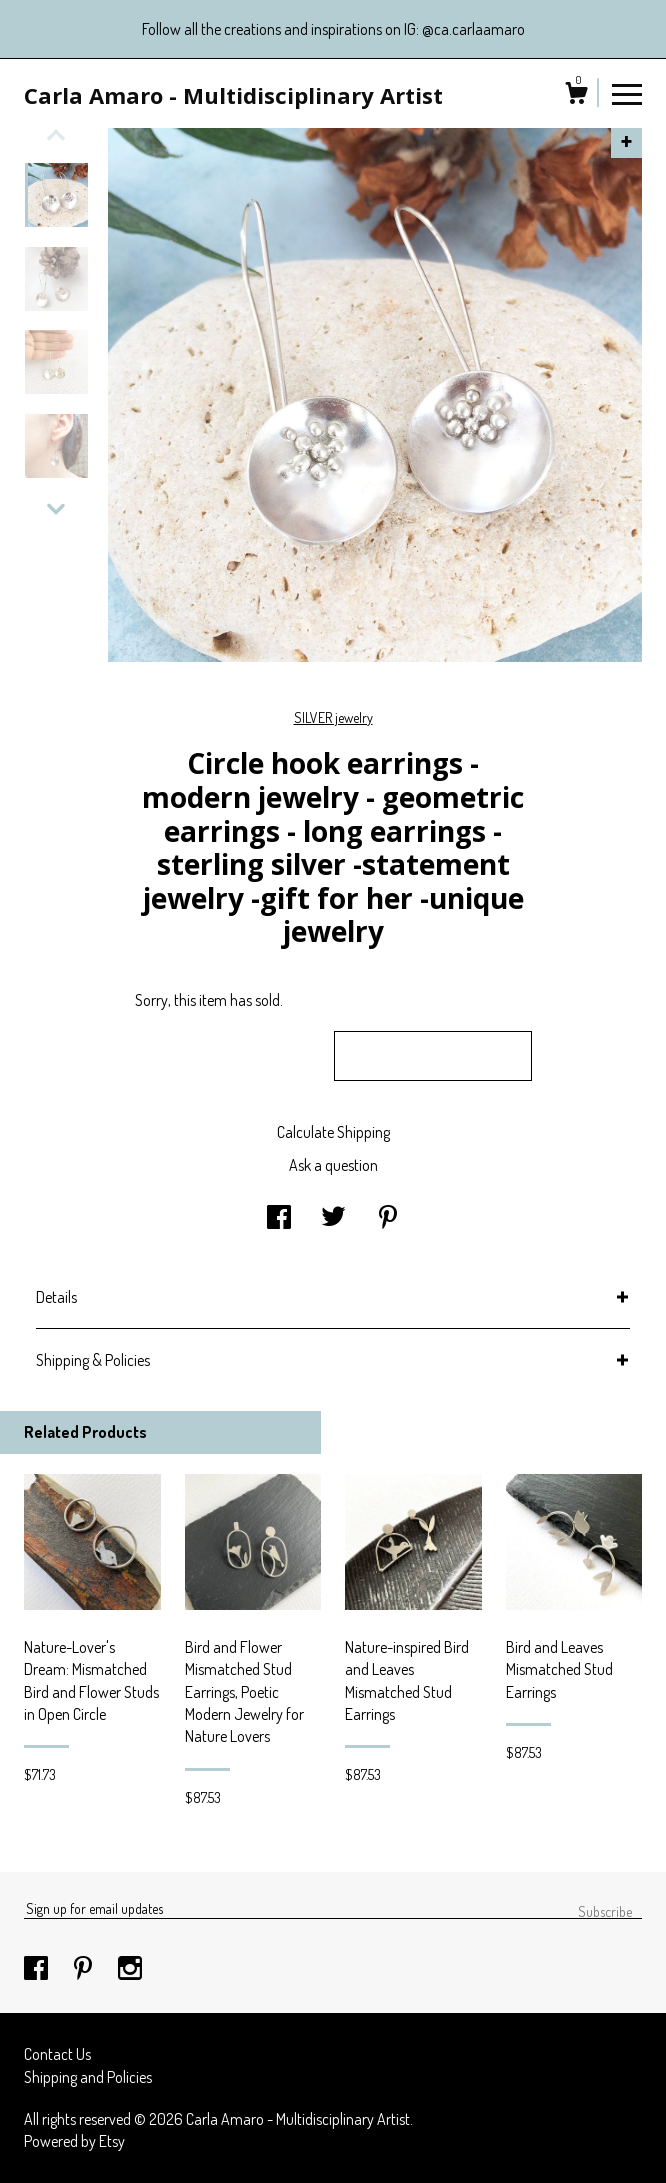 The image size is (666, 2183). I want to click on [show previous listing image], so click(56, 135).